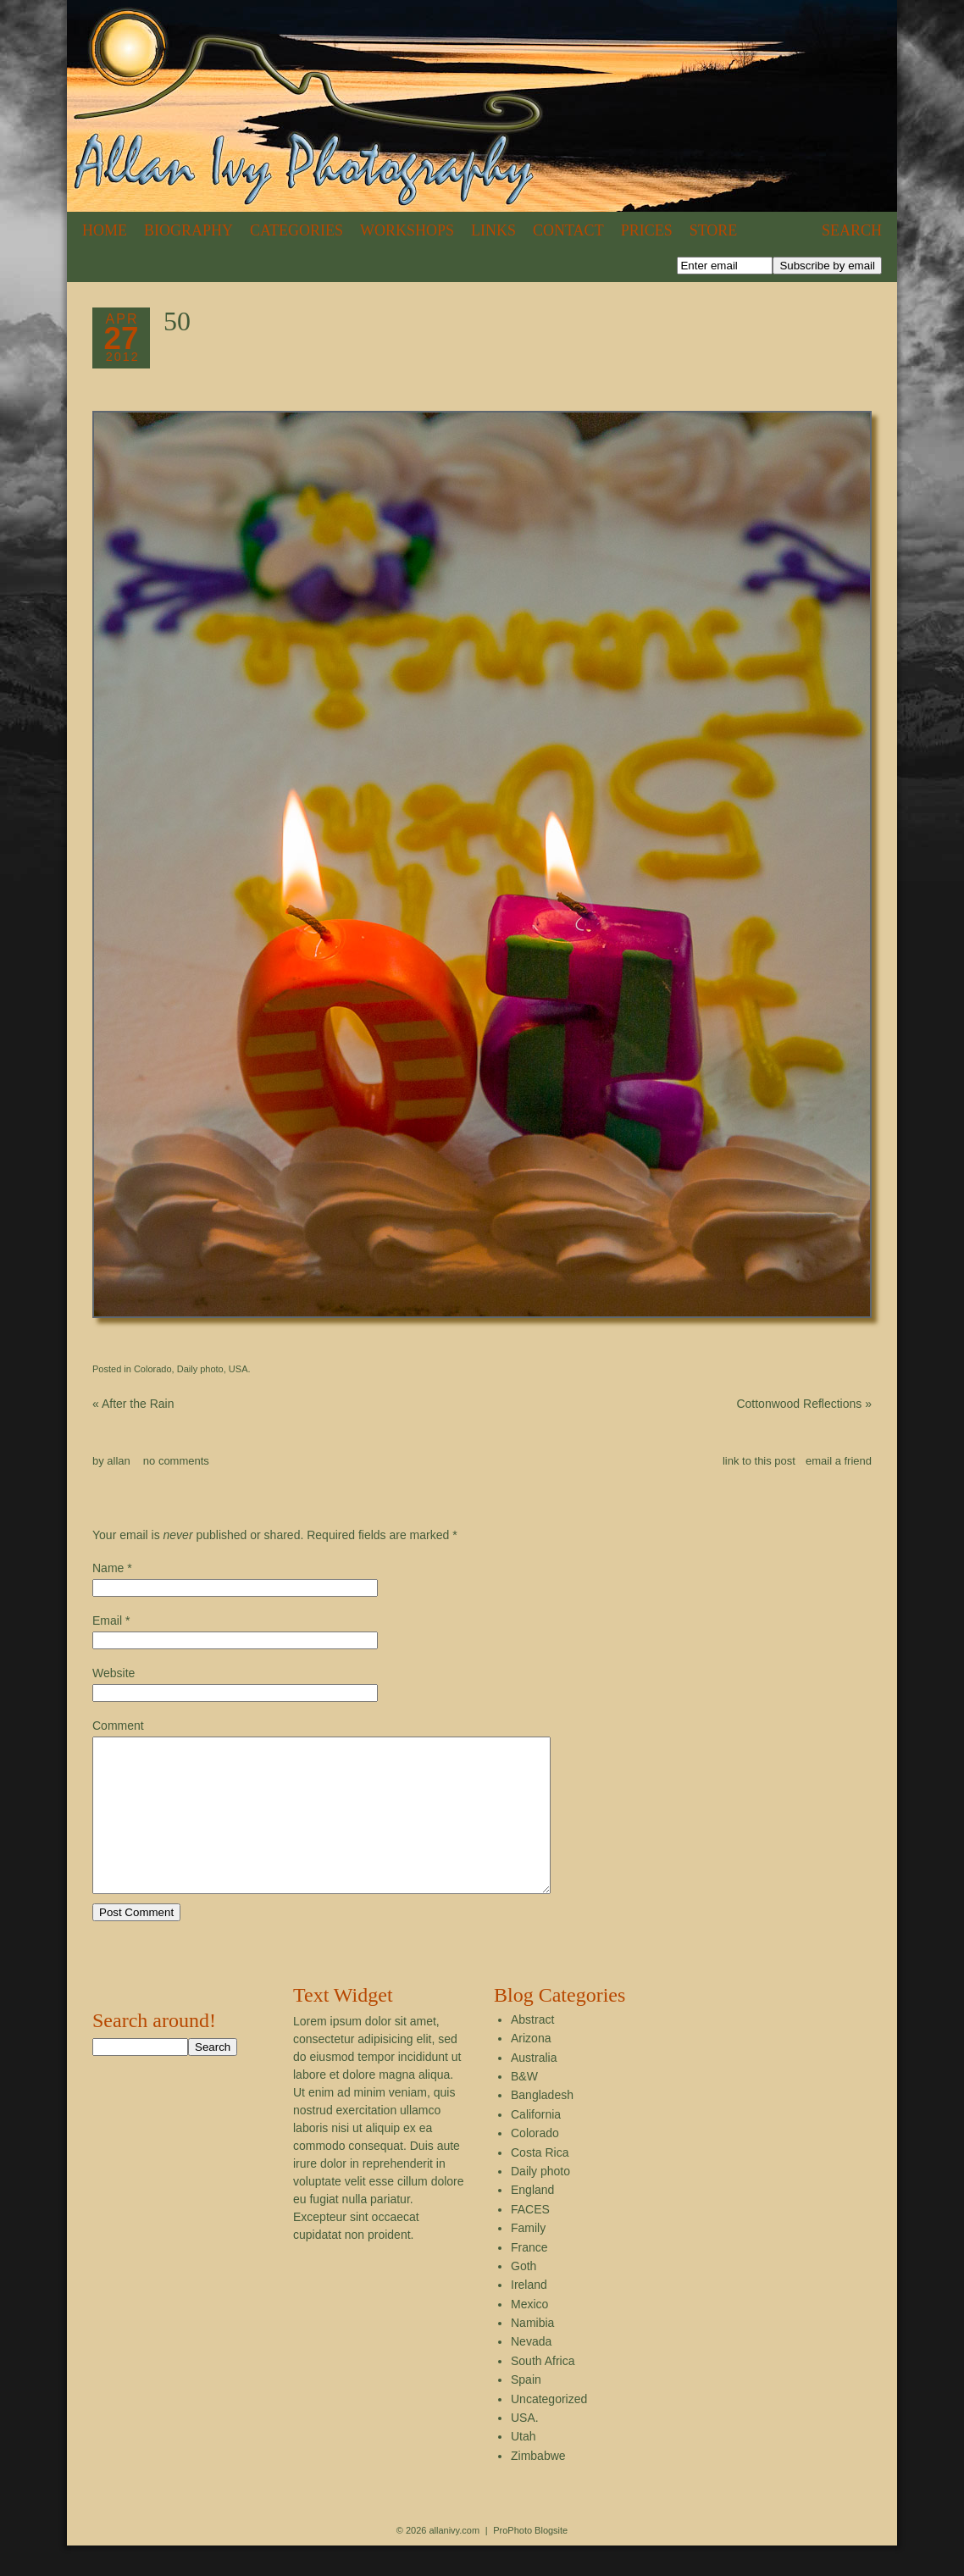 This screenshot has width=964, height=2576. What do you see at coordinates (240, 1369) in the screenshot?
I see `USA.` at bounding box center [240, 1369].